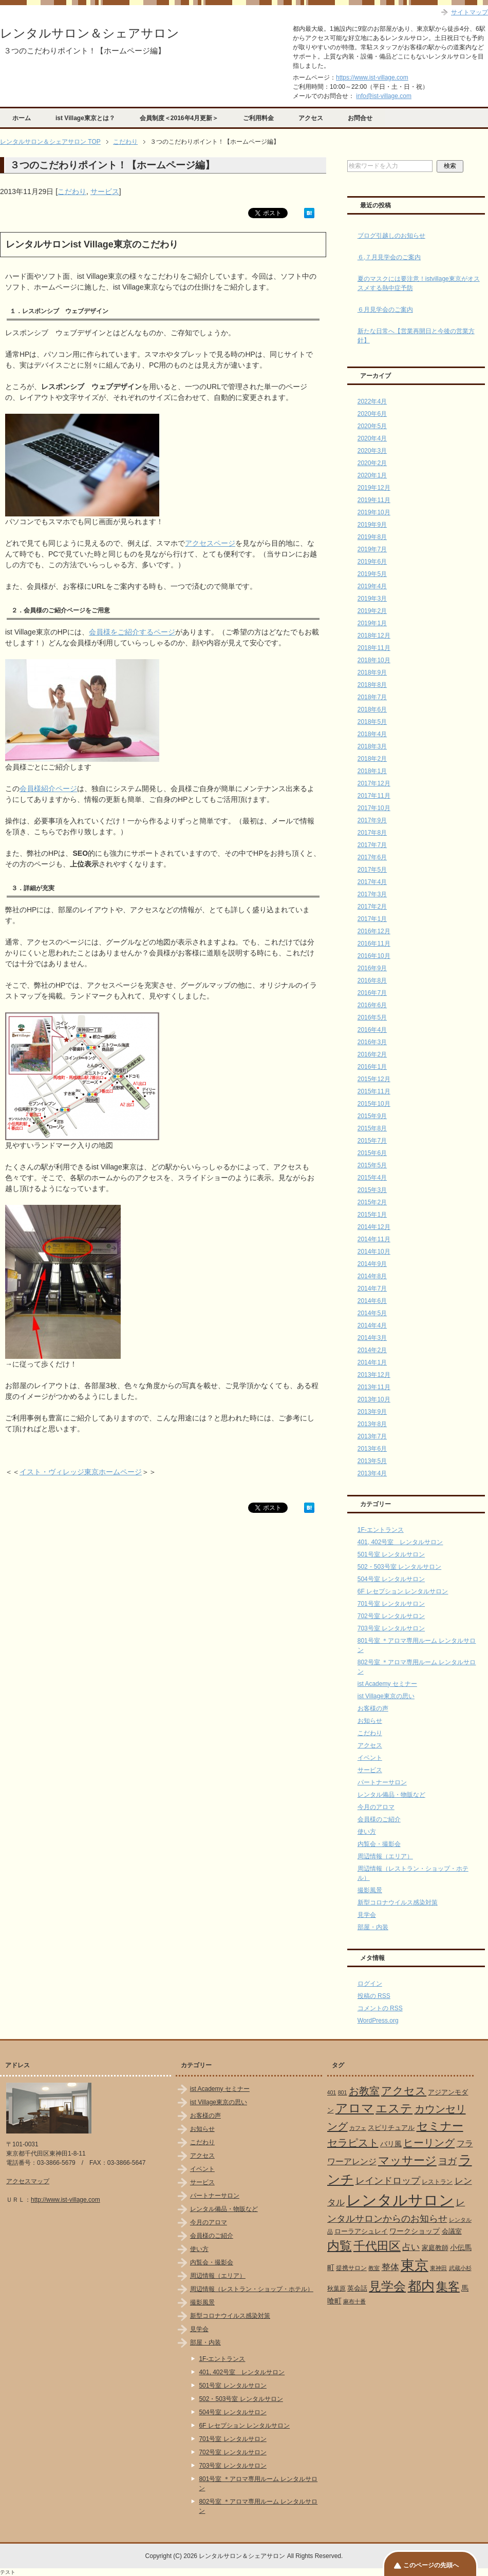 Image resolution: width=488 pixels, height=2576 pixels. I want to click on 2020年4月, so click(372, 438).